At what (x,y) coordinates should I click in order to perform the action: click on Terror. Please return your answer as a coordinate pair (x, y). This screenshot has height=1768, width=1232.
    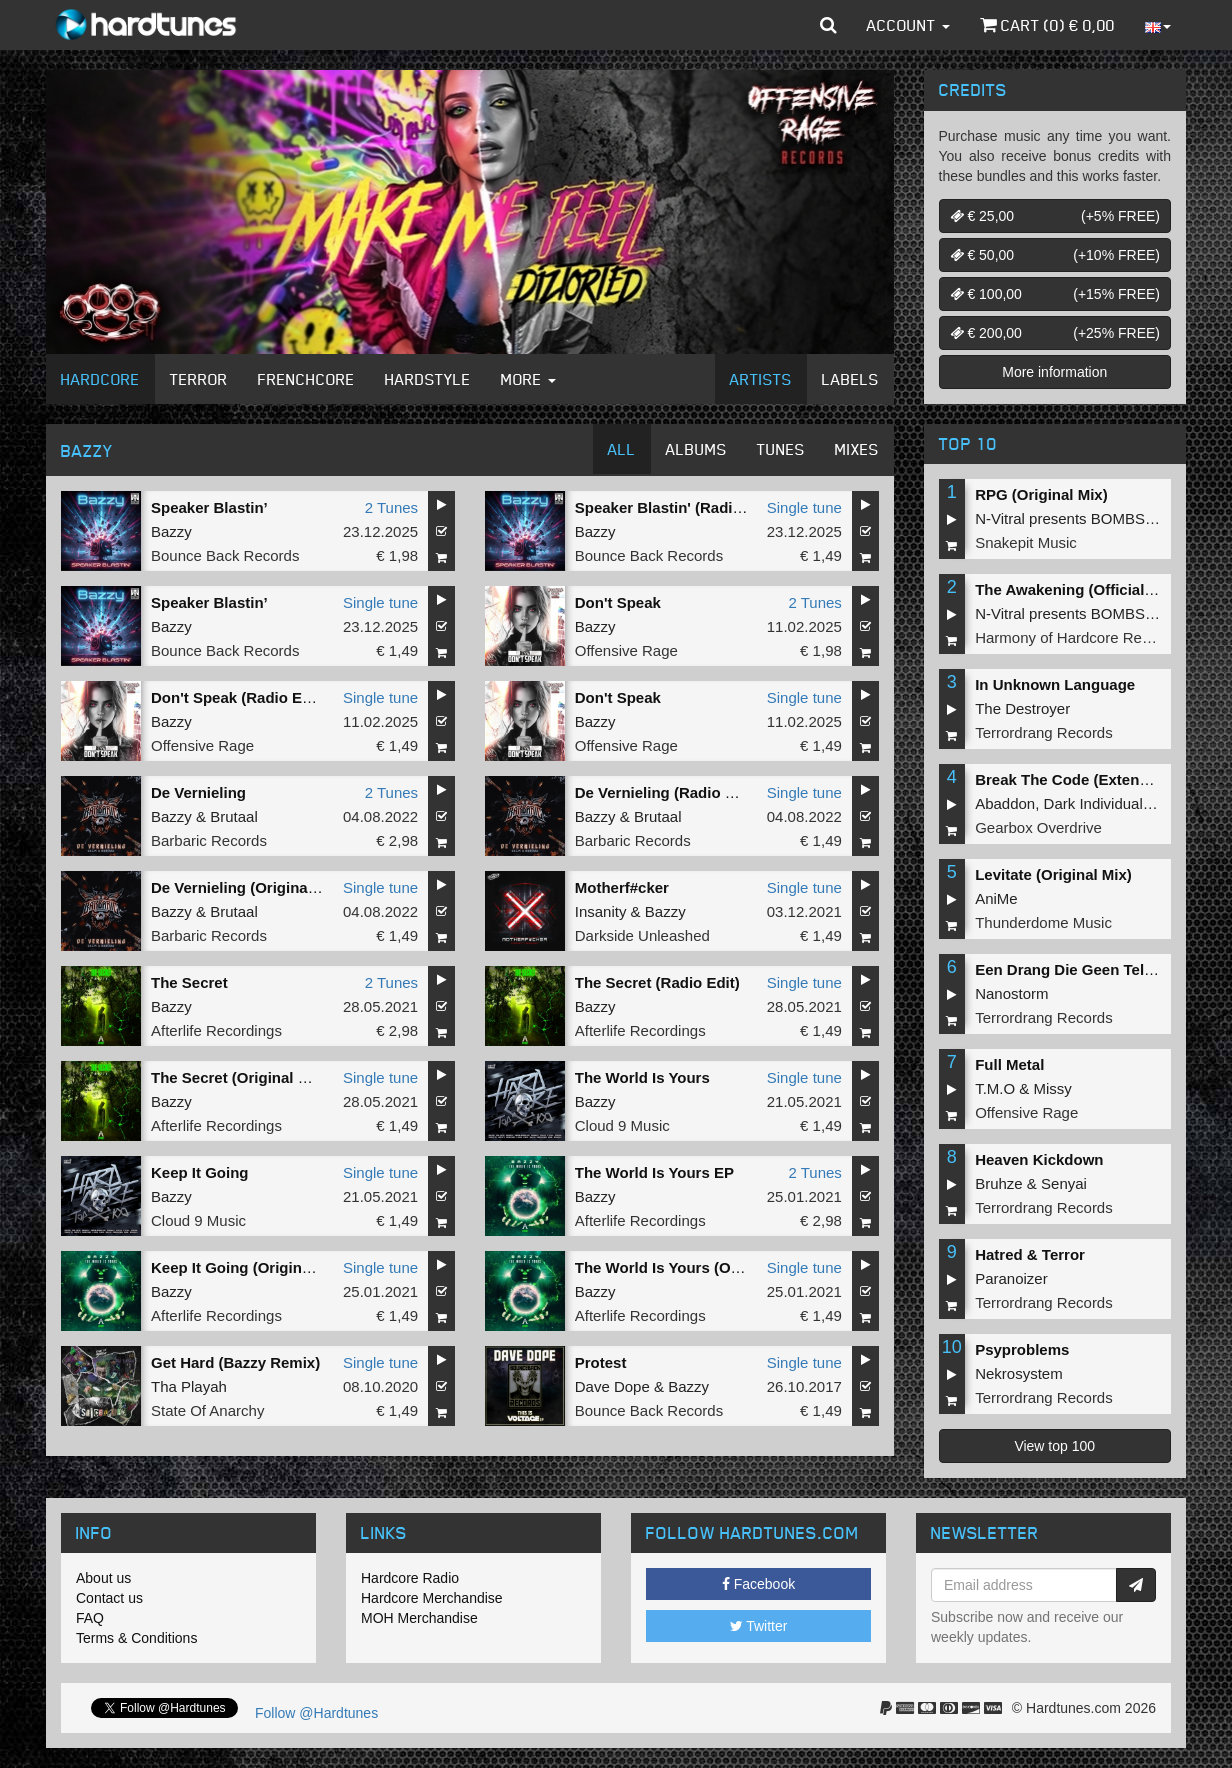
    Looking at the image, I should click on (199, 379).